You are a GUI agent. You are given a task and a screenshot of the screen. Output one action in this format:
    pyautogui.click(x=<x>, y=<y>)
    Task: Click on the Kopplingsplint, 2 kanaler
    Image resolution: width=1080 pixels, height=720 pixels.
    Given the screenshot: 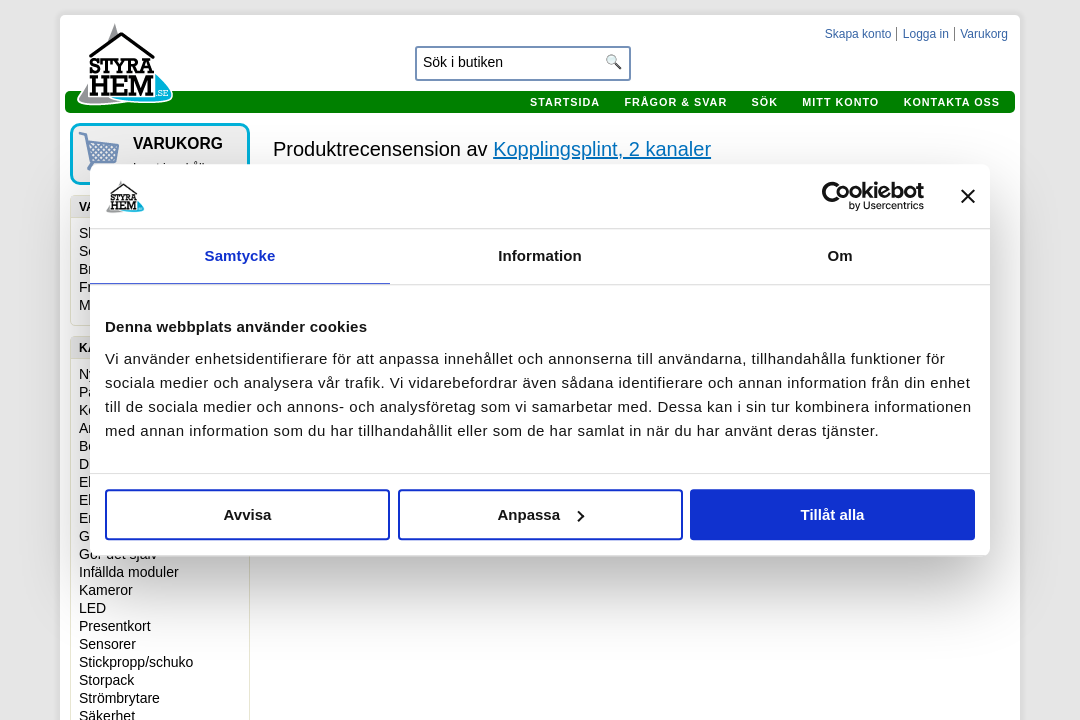 What is the action you would take?
    pyautogui.click(x=602, y=149)
    